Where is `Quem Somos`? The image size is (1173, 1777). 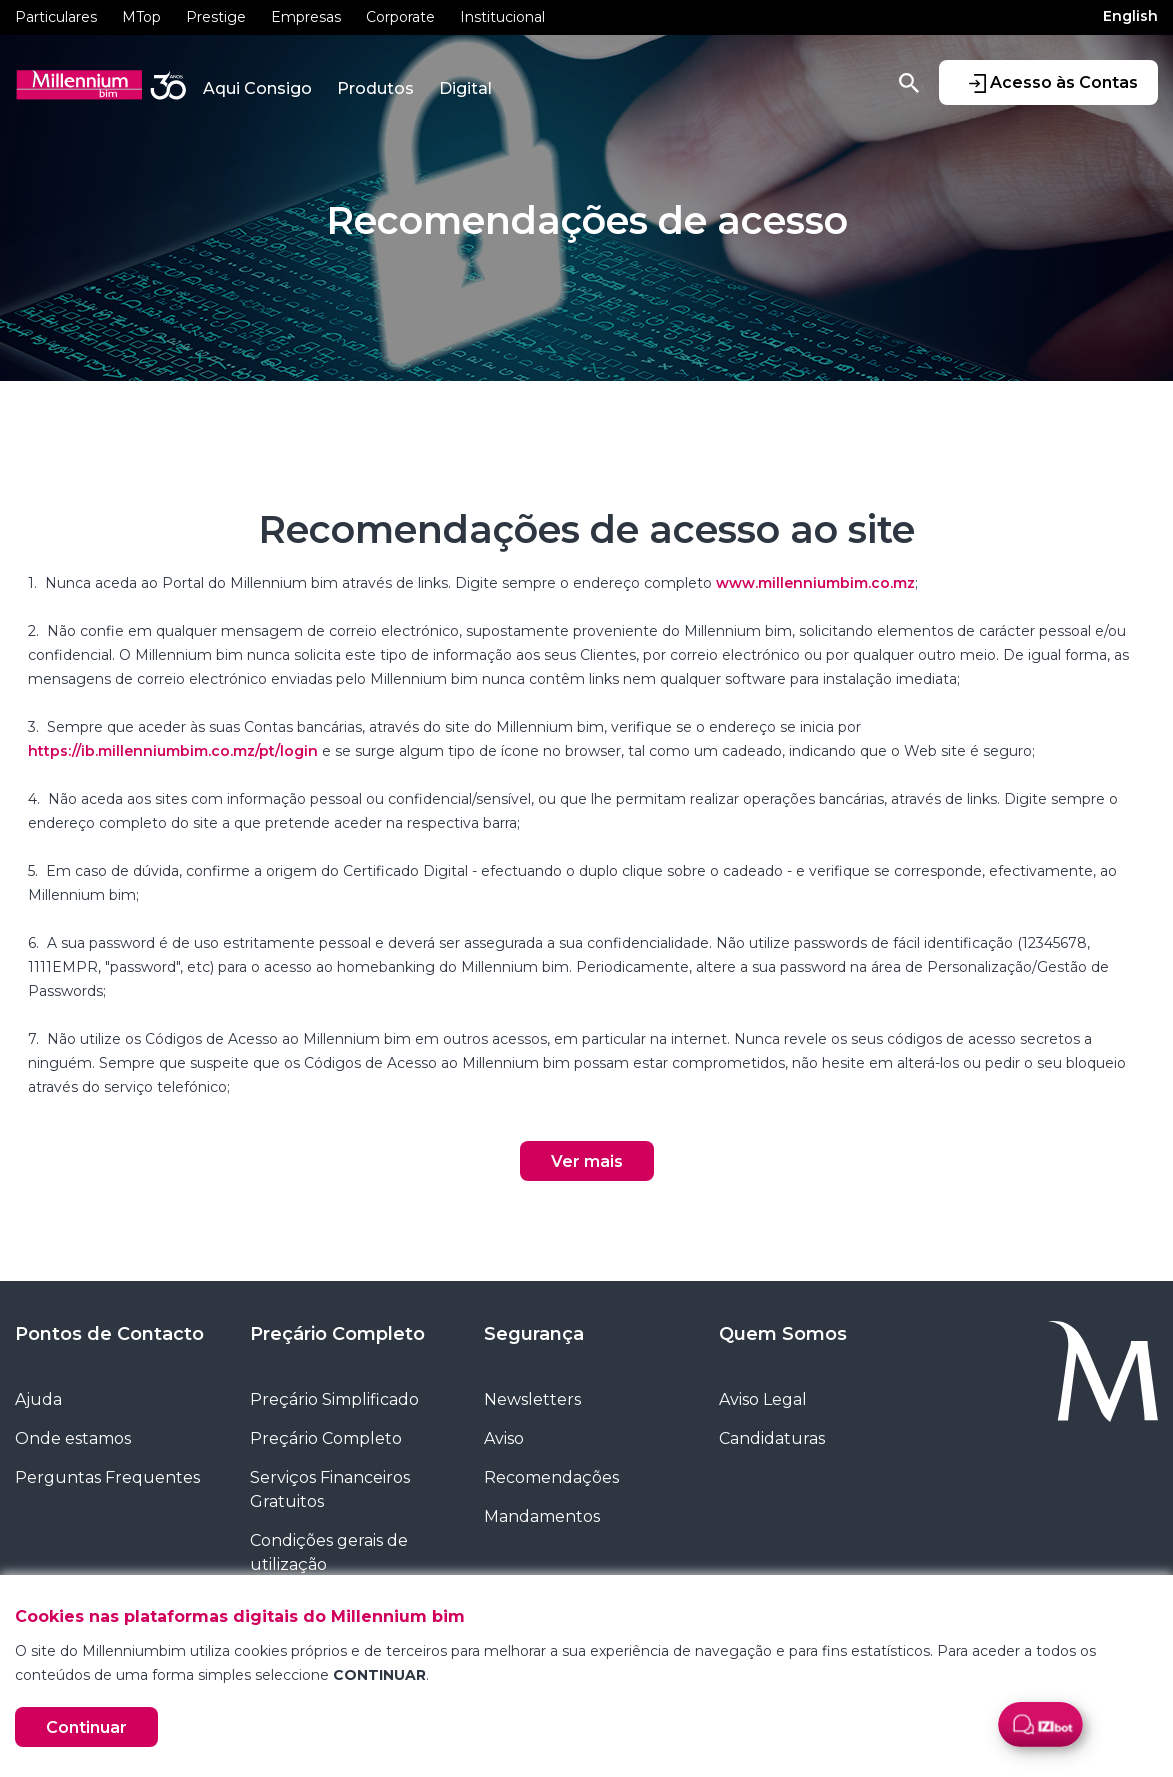 Quem Somos is located at coordinates (783, 1334).